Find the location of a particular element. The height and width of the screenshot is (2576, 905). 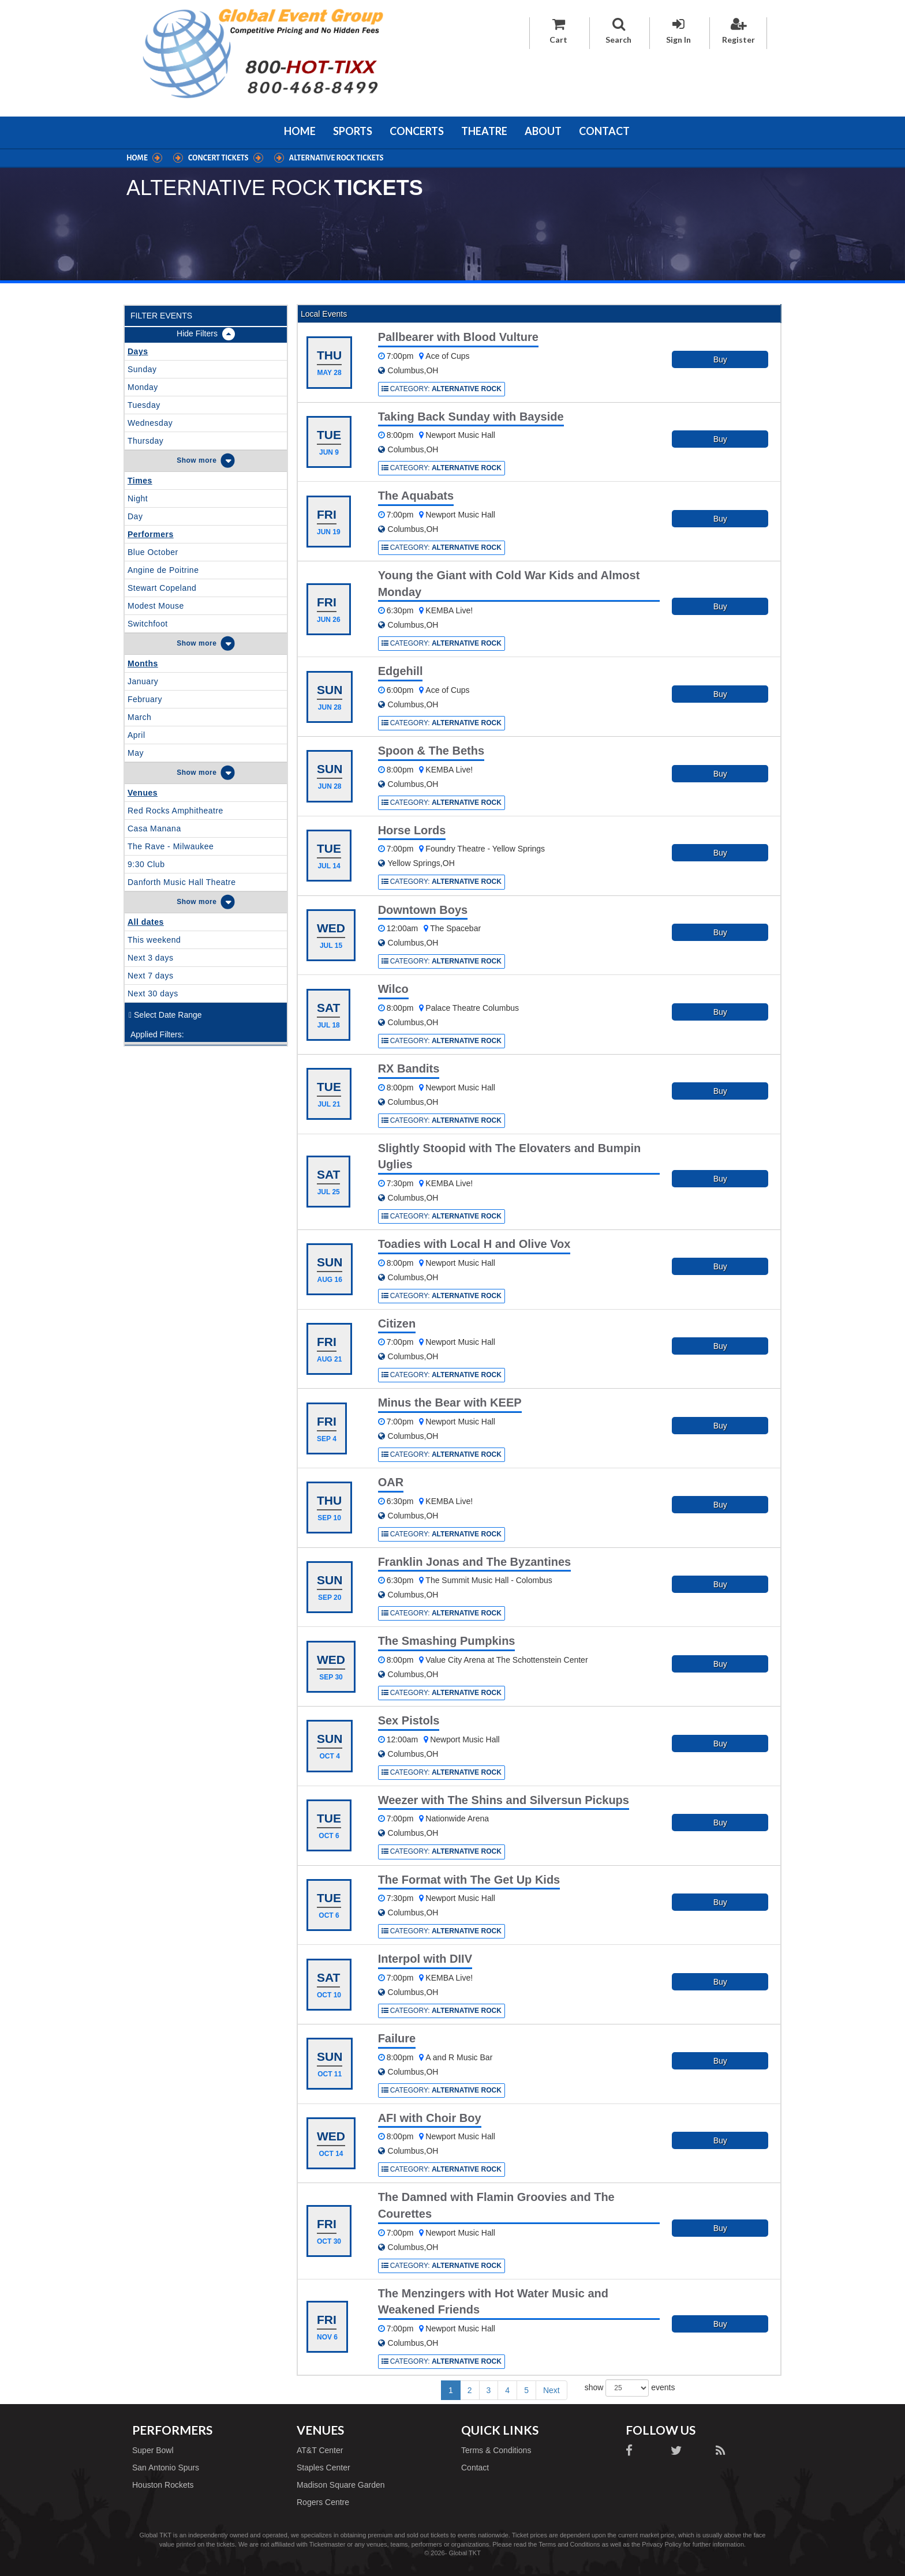

Next 3 days is located at coordinates (150, 957).